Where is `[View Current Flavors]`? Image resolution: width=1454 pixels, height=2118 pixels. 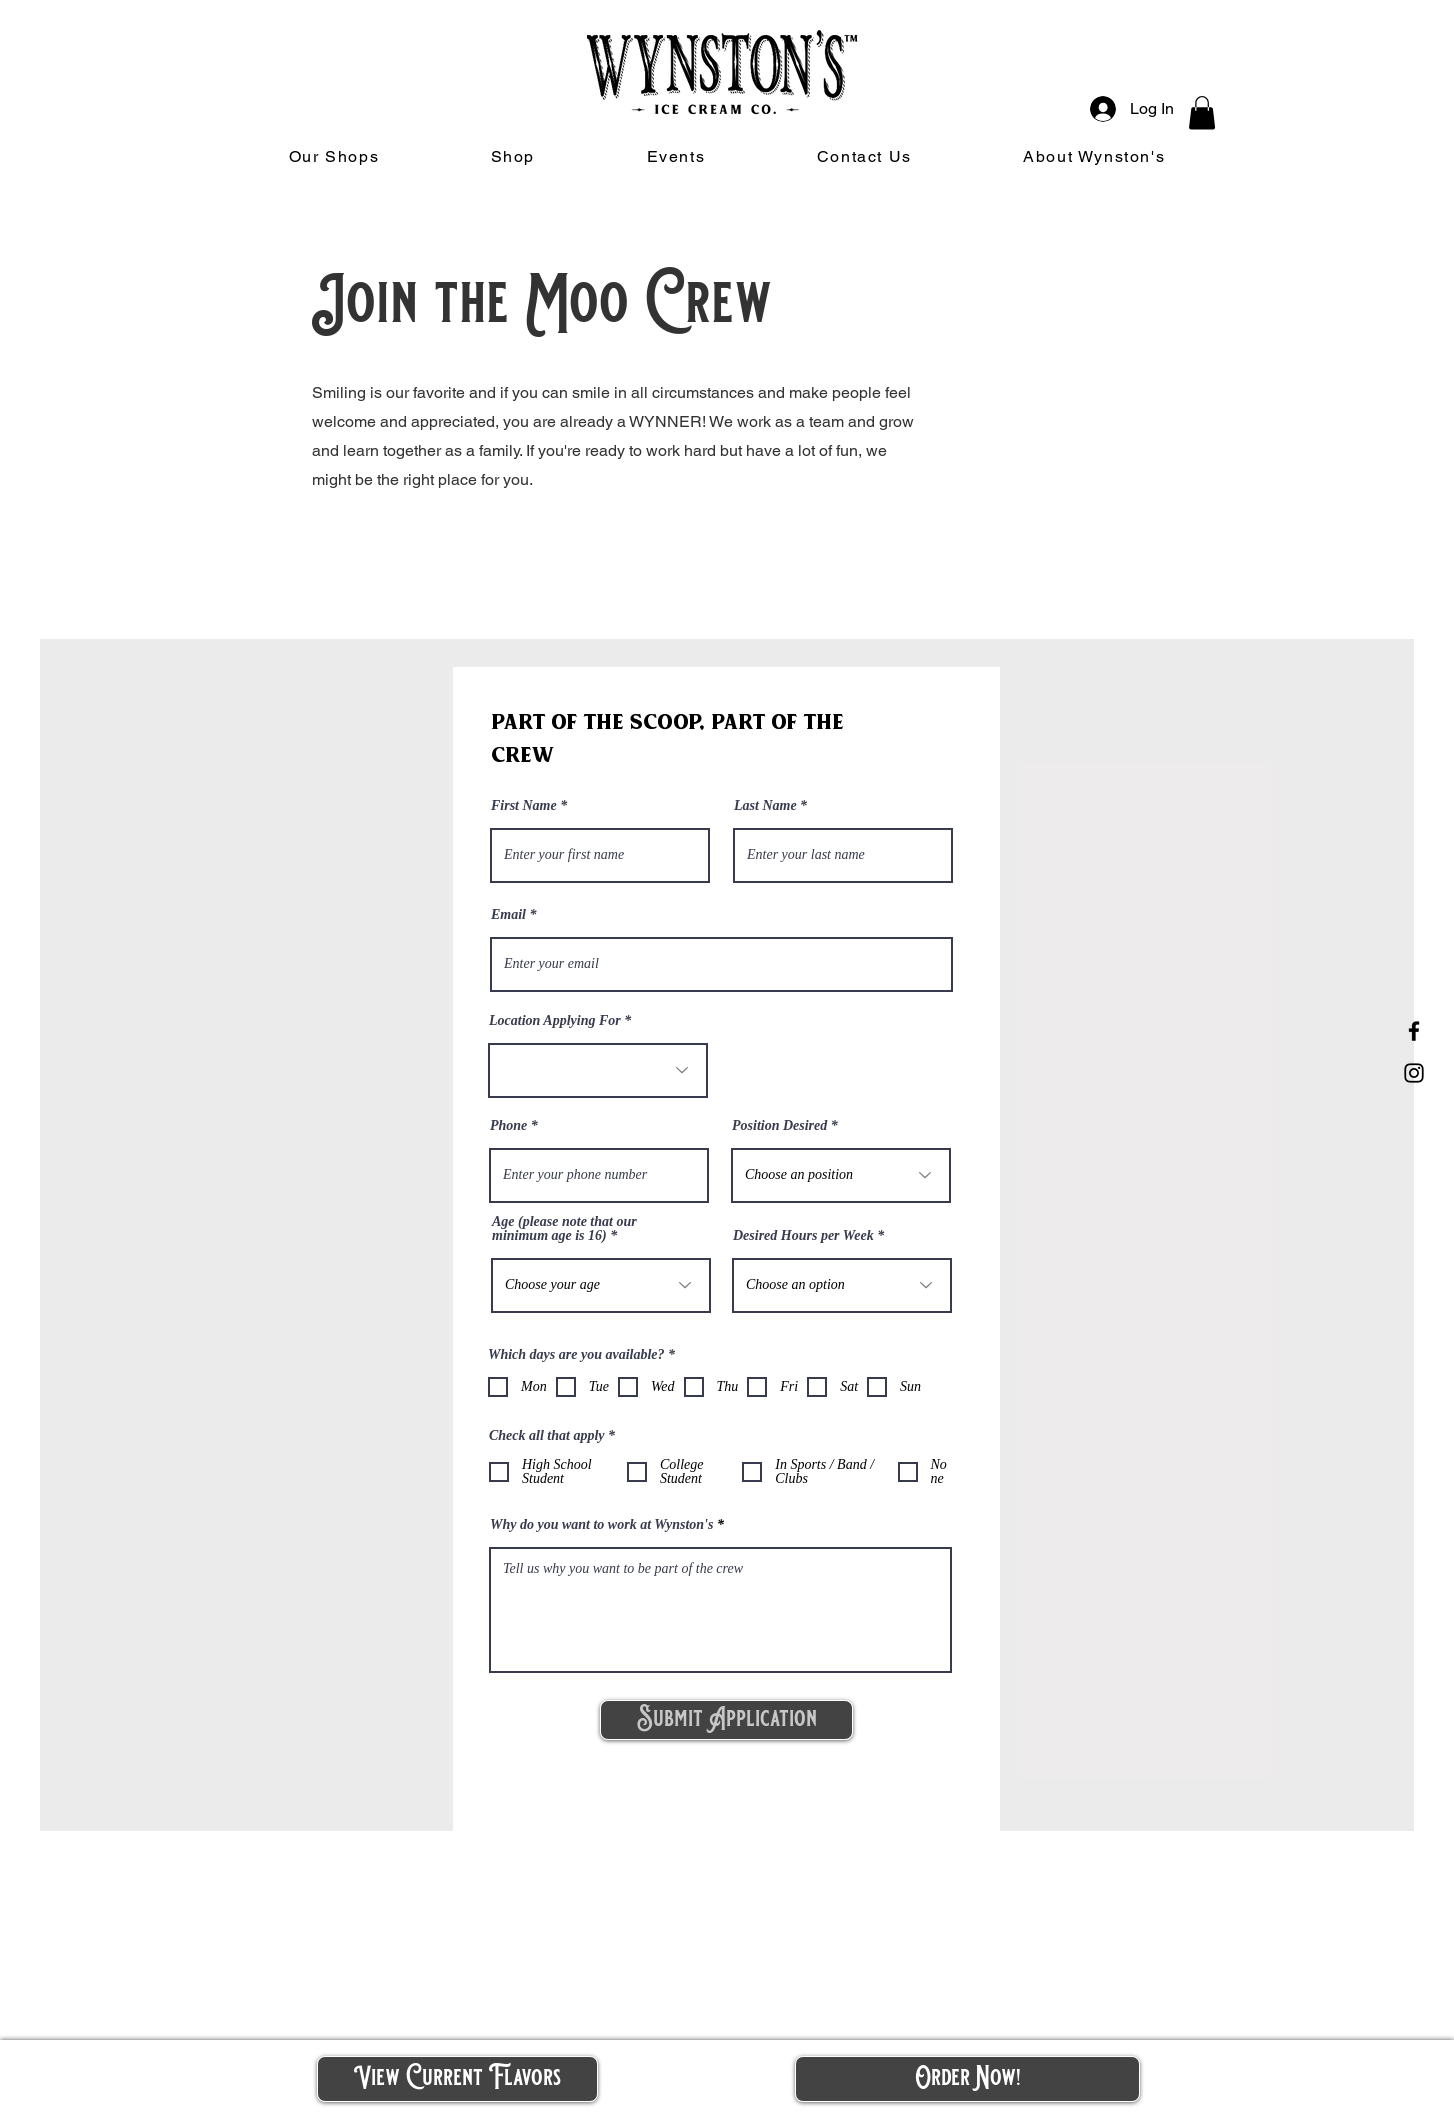 [View Current Flavors] is located at coordinates (457, 2079).